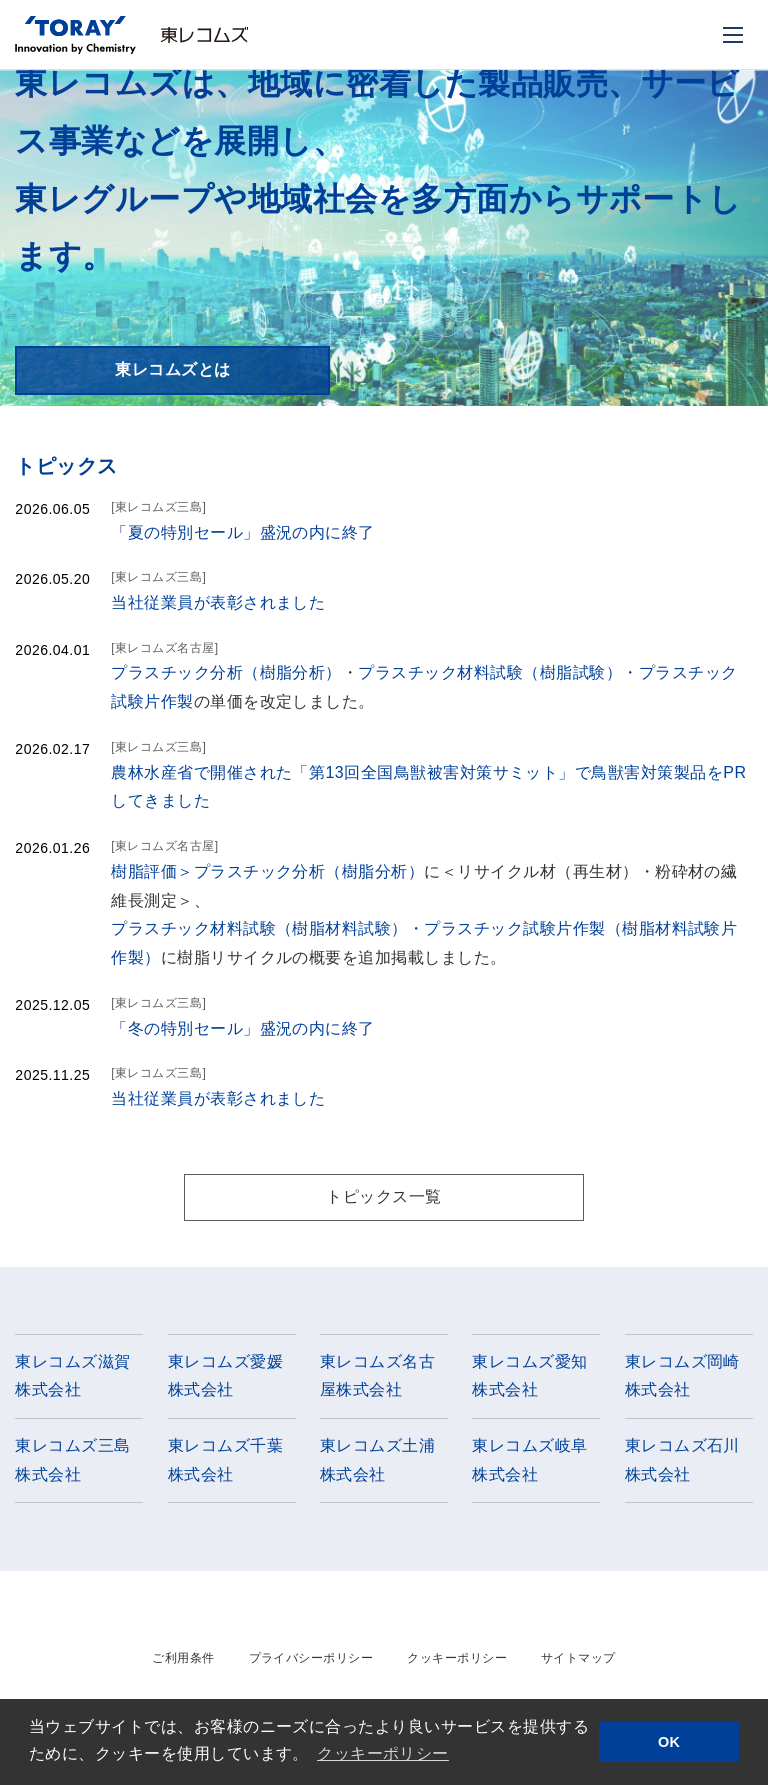 This screenshot has height=1785, width=768. I want to click on 東レコムズ愛媛株式会社, so click(225, 1376).